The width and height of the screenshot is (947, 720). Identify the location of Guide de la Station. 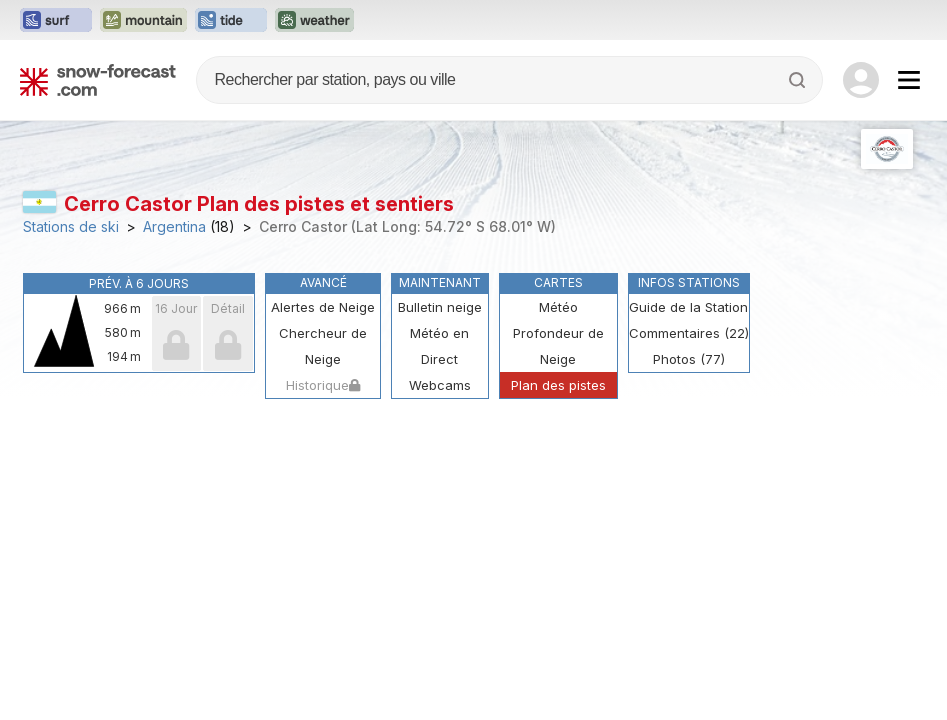
(688, 307).